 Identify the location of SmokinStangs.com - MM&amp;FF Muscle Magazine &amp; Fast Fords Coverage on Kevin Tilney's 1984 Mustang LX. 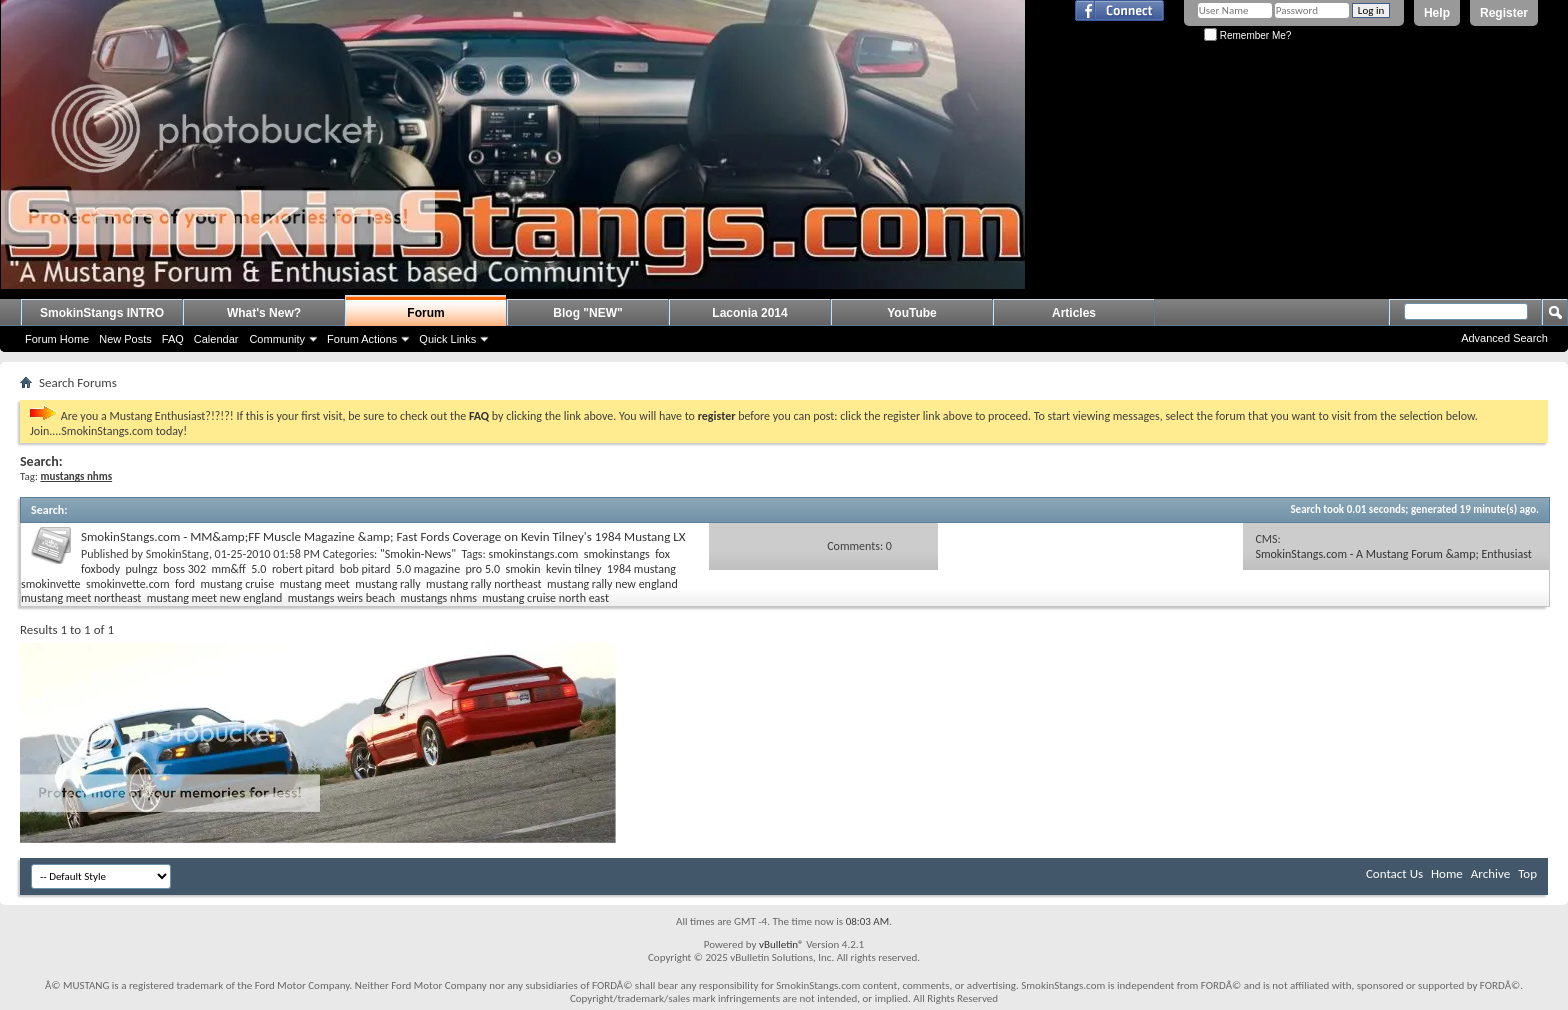
(383, 536).